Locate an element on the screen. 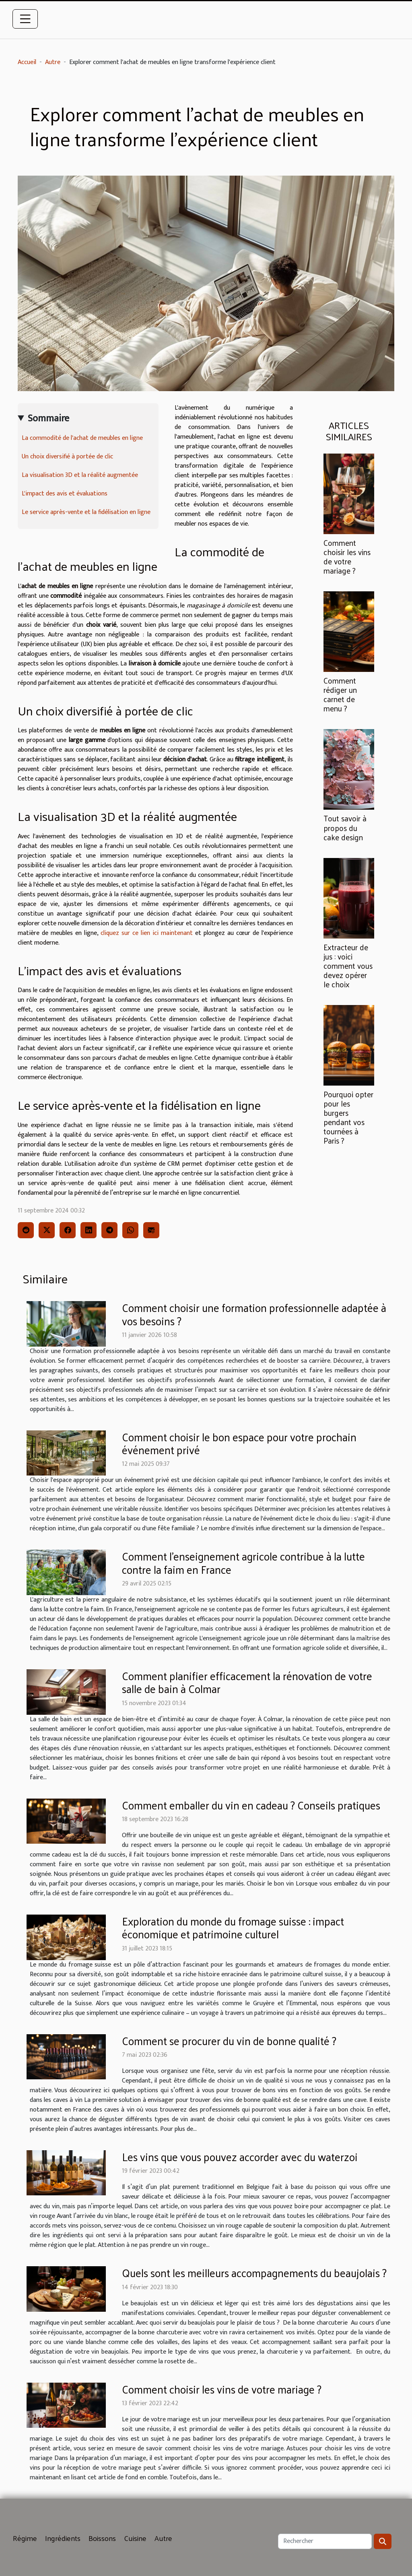 The height and width of the screenshot is (2576, 412). Pourquoi opter pour les burgers pendant vos tournées à Paris ? is located at coordinates (348, 1117).